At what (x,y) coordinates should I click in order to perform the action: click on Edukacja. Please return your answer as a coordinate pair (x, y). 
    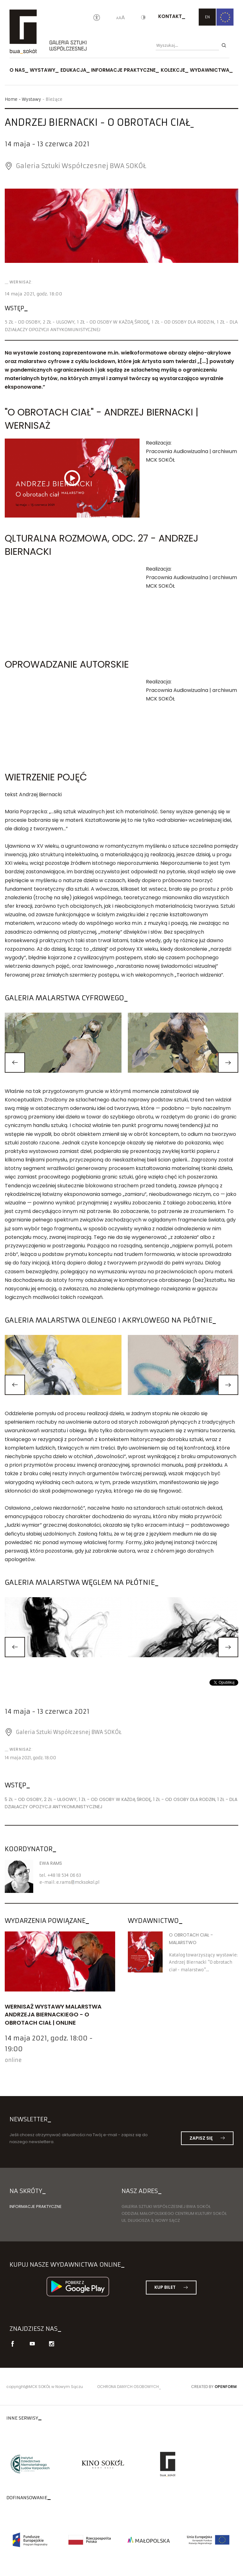
    Looking at the image, I should click on (73, 70).